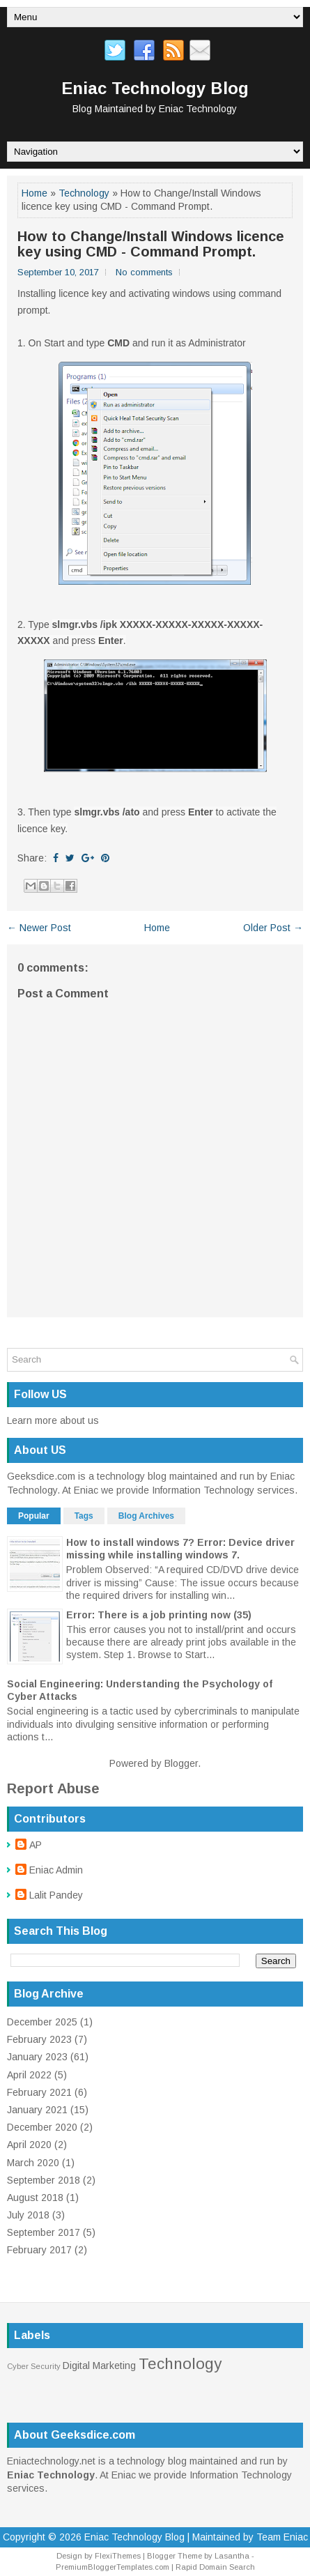 This screenshot has width=310, height=2576. What do you see at coordinates (215, 2567) in the screenshot?
I see `Rapid Domain Search` at bounding box center [215, 2567].